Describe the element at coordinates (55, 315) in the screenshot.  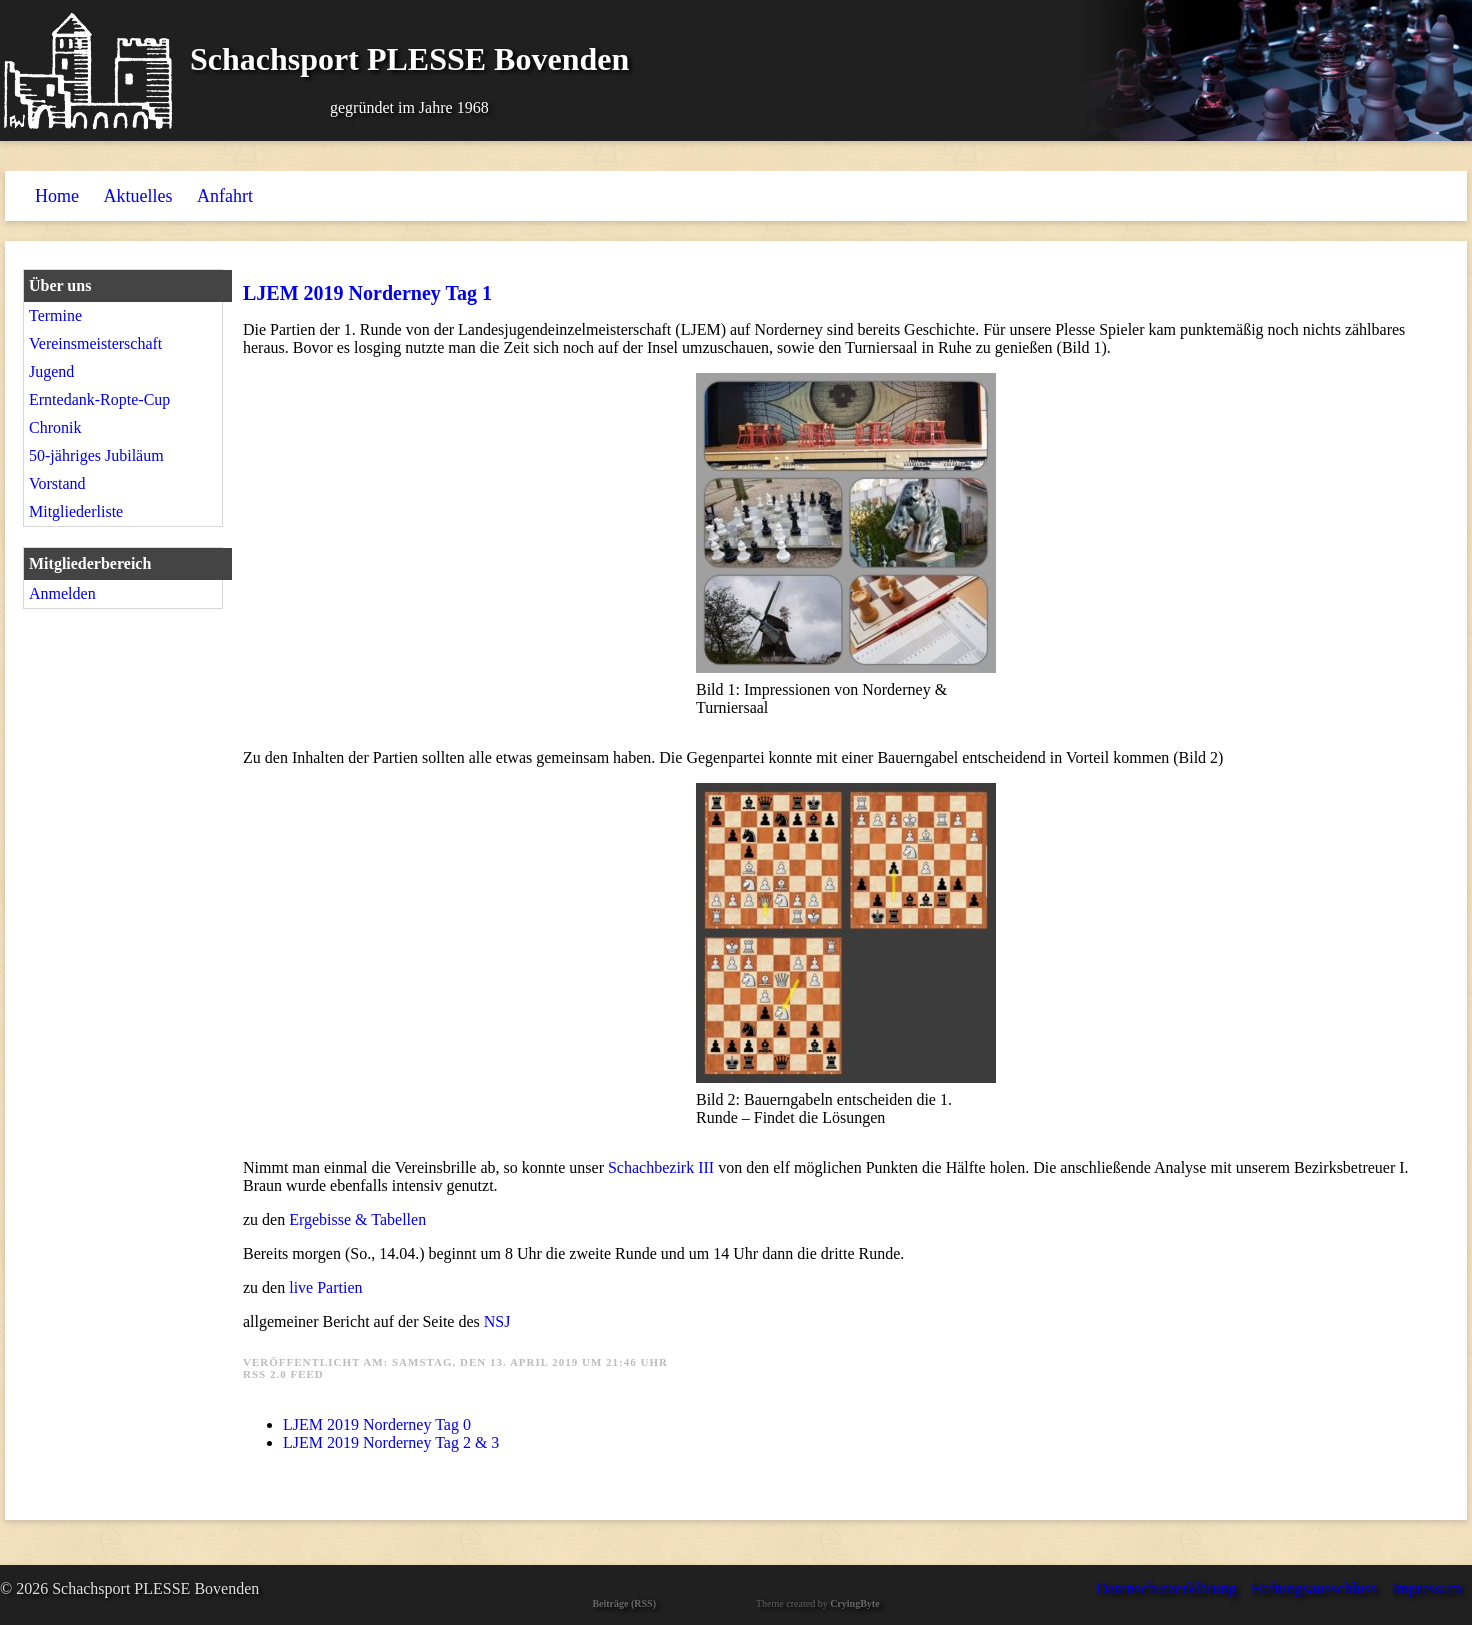
I see `Termine` at that location.